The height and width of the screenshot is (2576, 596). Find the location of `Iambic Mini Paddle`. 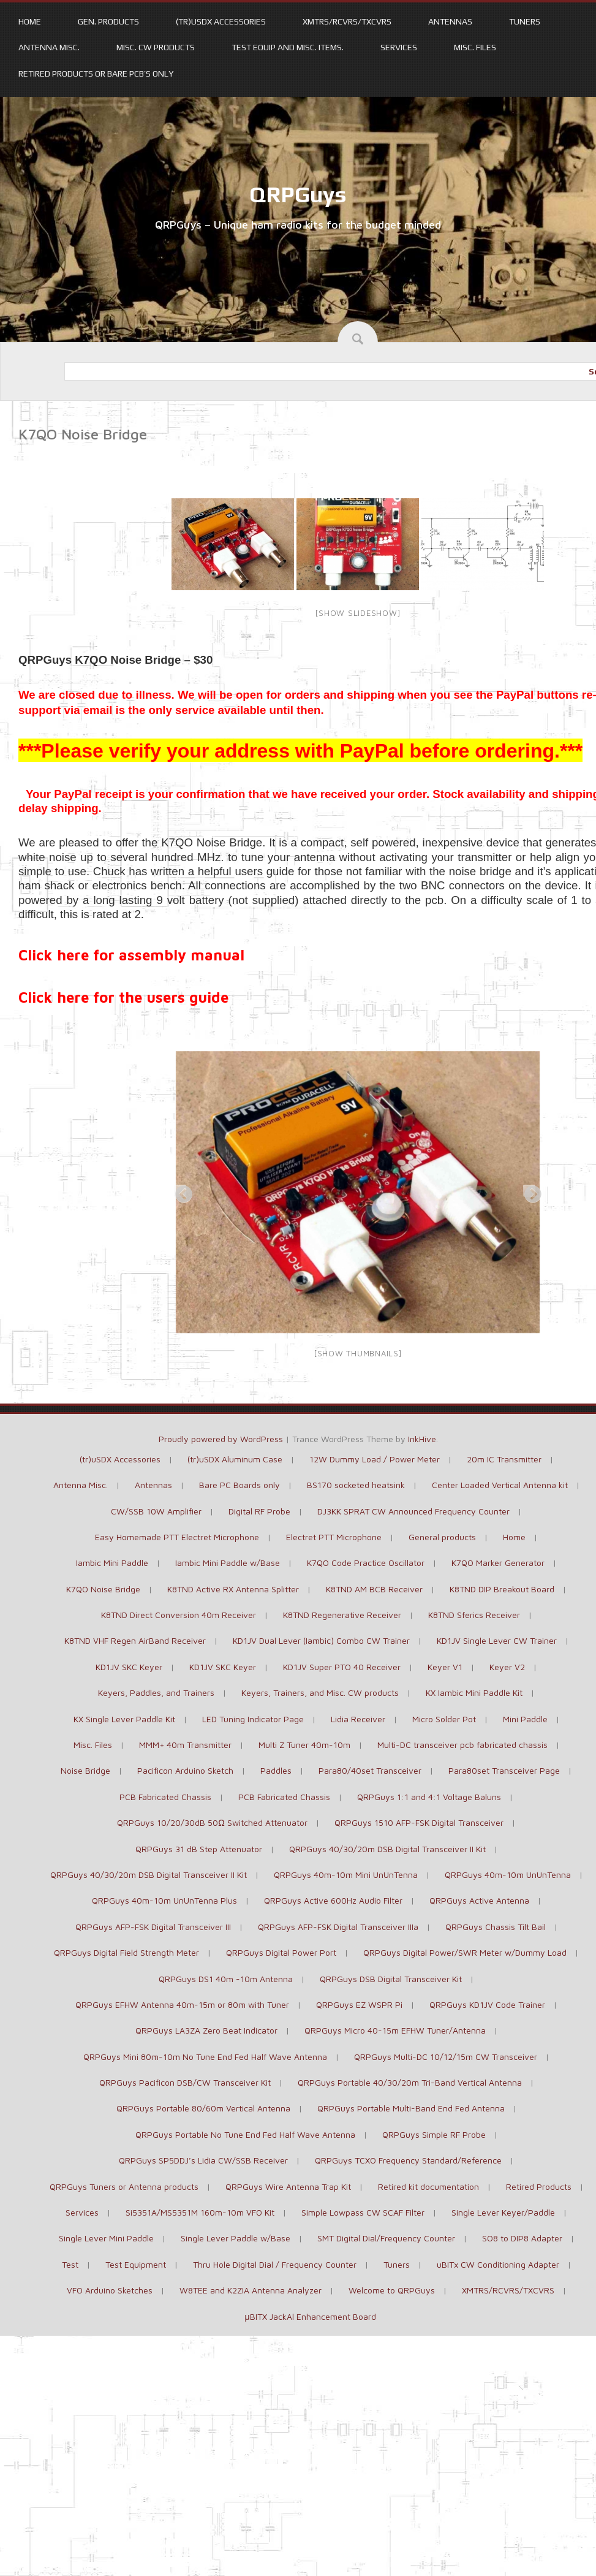

Iambic Mini Paddle is located at coordinates (112, 1562).